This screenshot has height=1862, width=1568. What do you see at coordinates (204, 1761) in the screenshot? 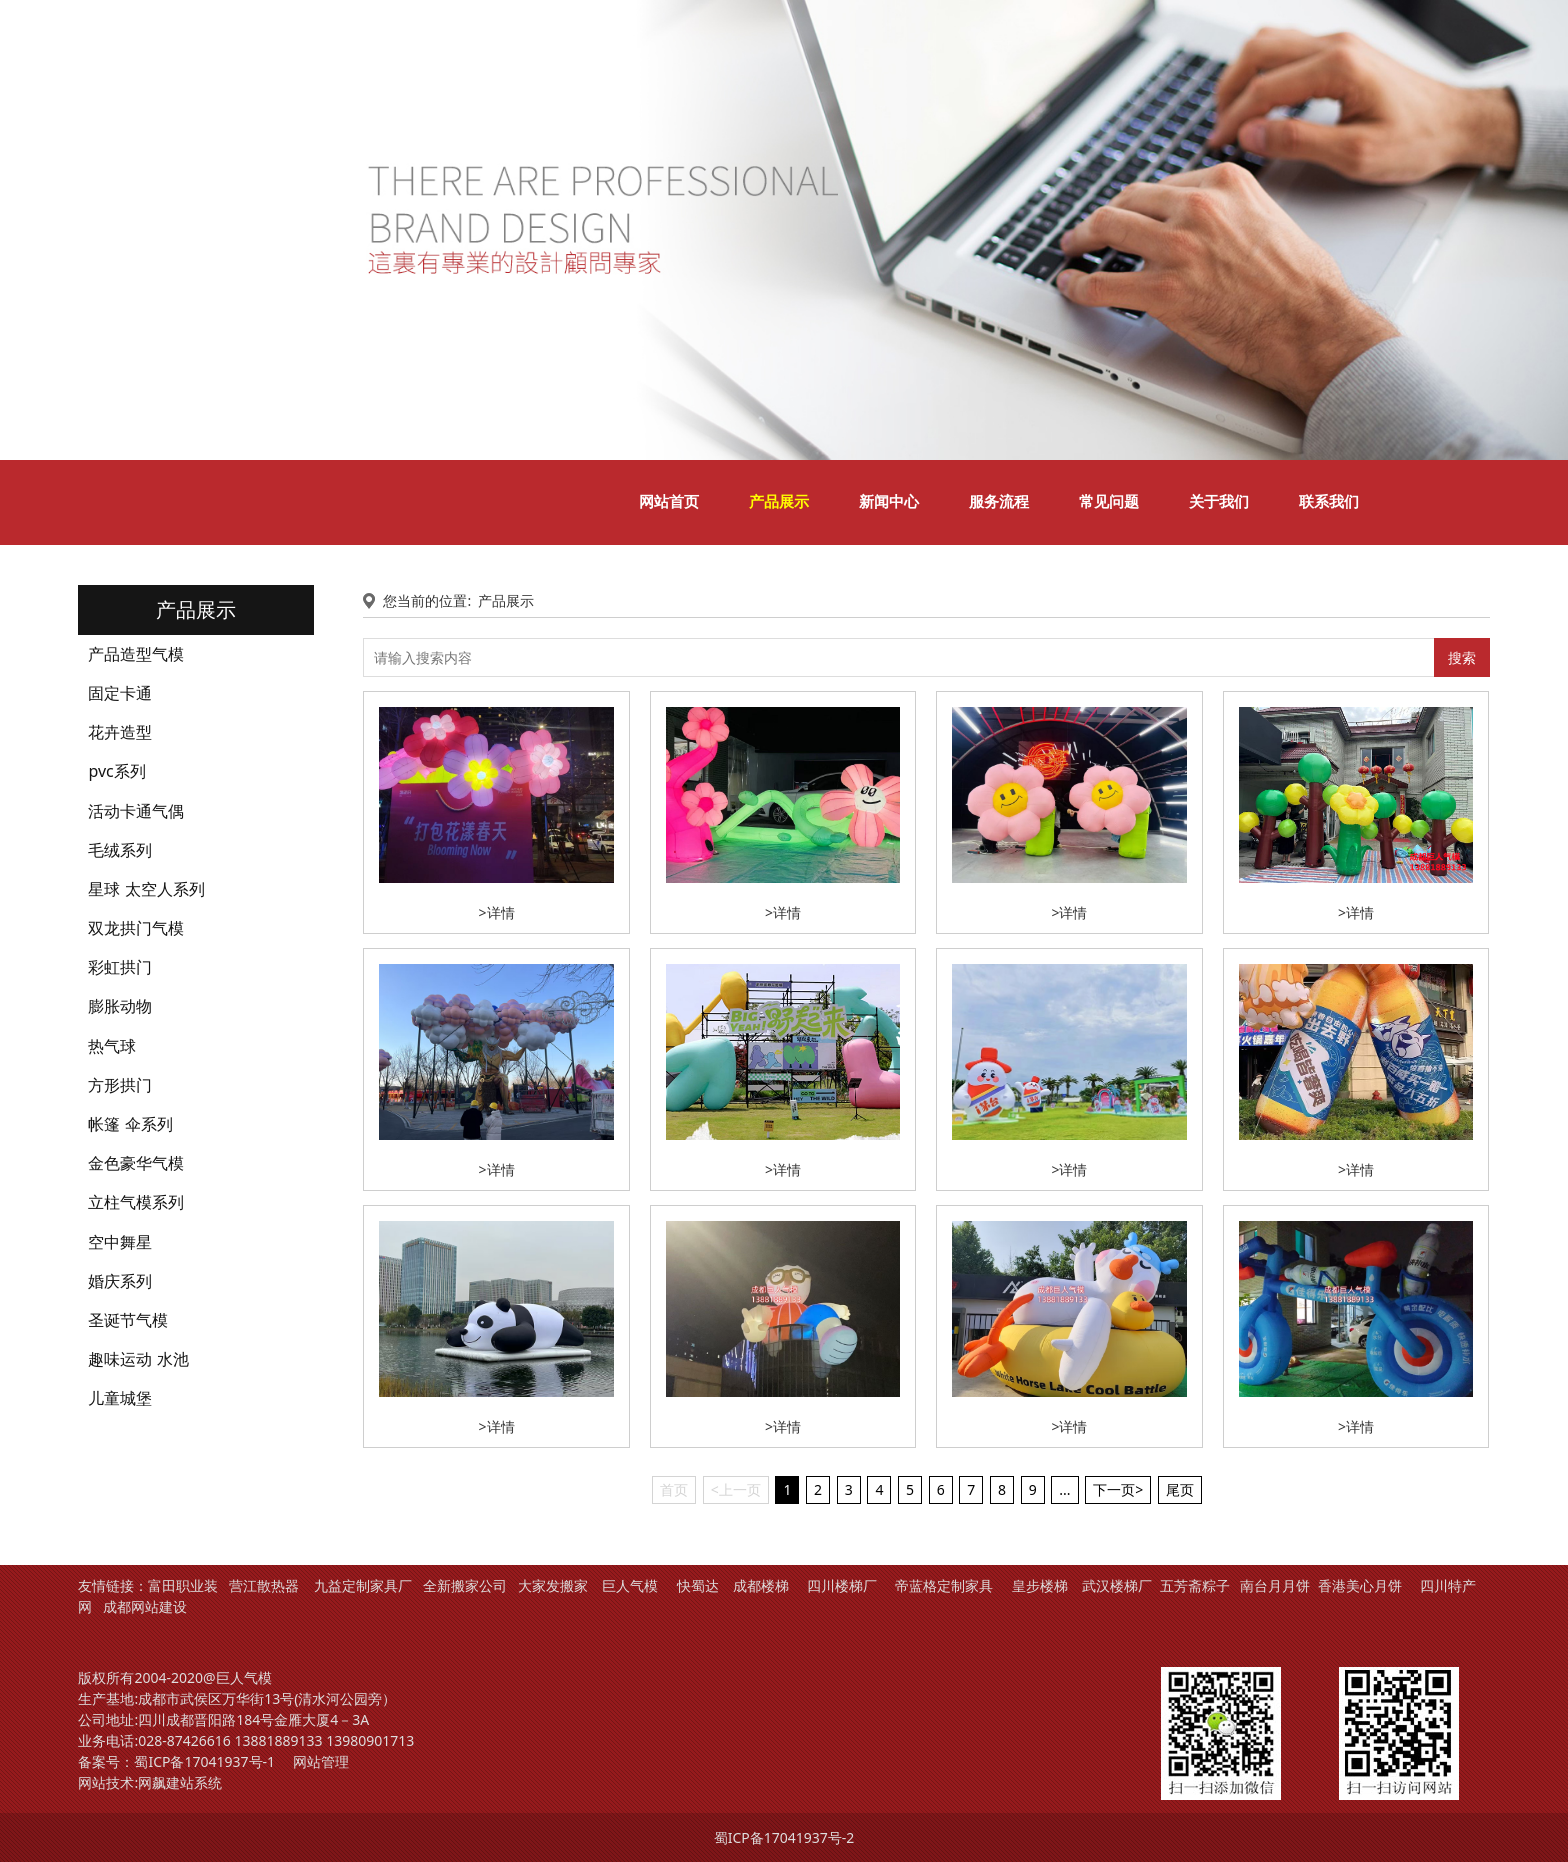
I see `蜀ICP备17041937号-1` at bounding box center [204, 1761].